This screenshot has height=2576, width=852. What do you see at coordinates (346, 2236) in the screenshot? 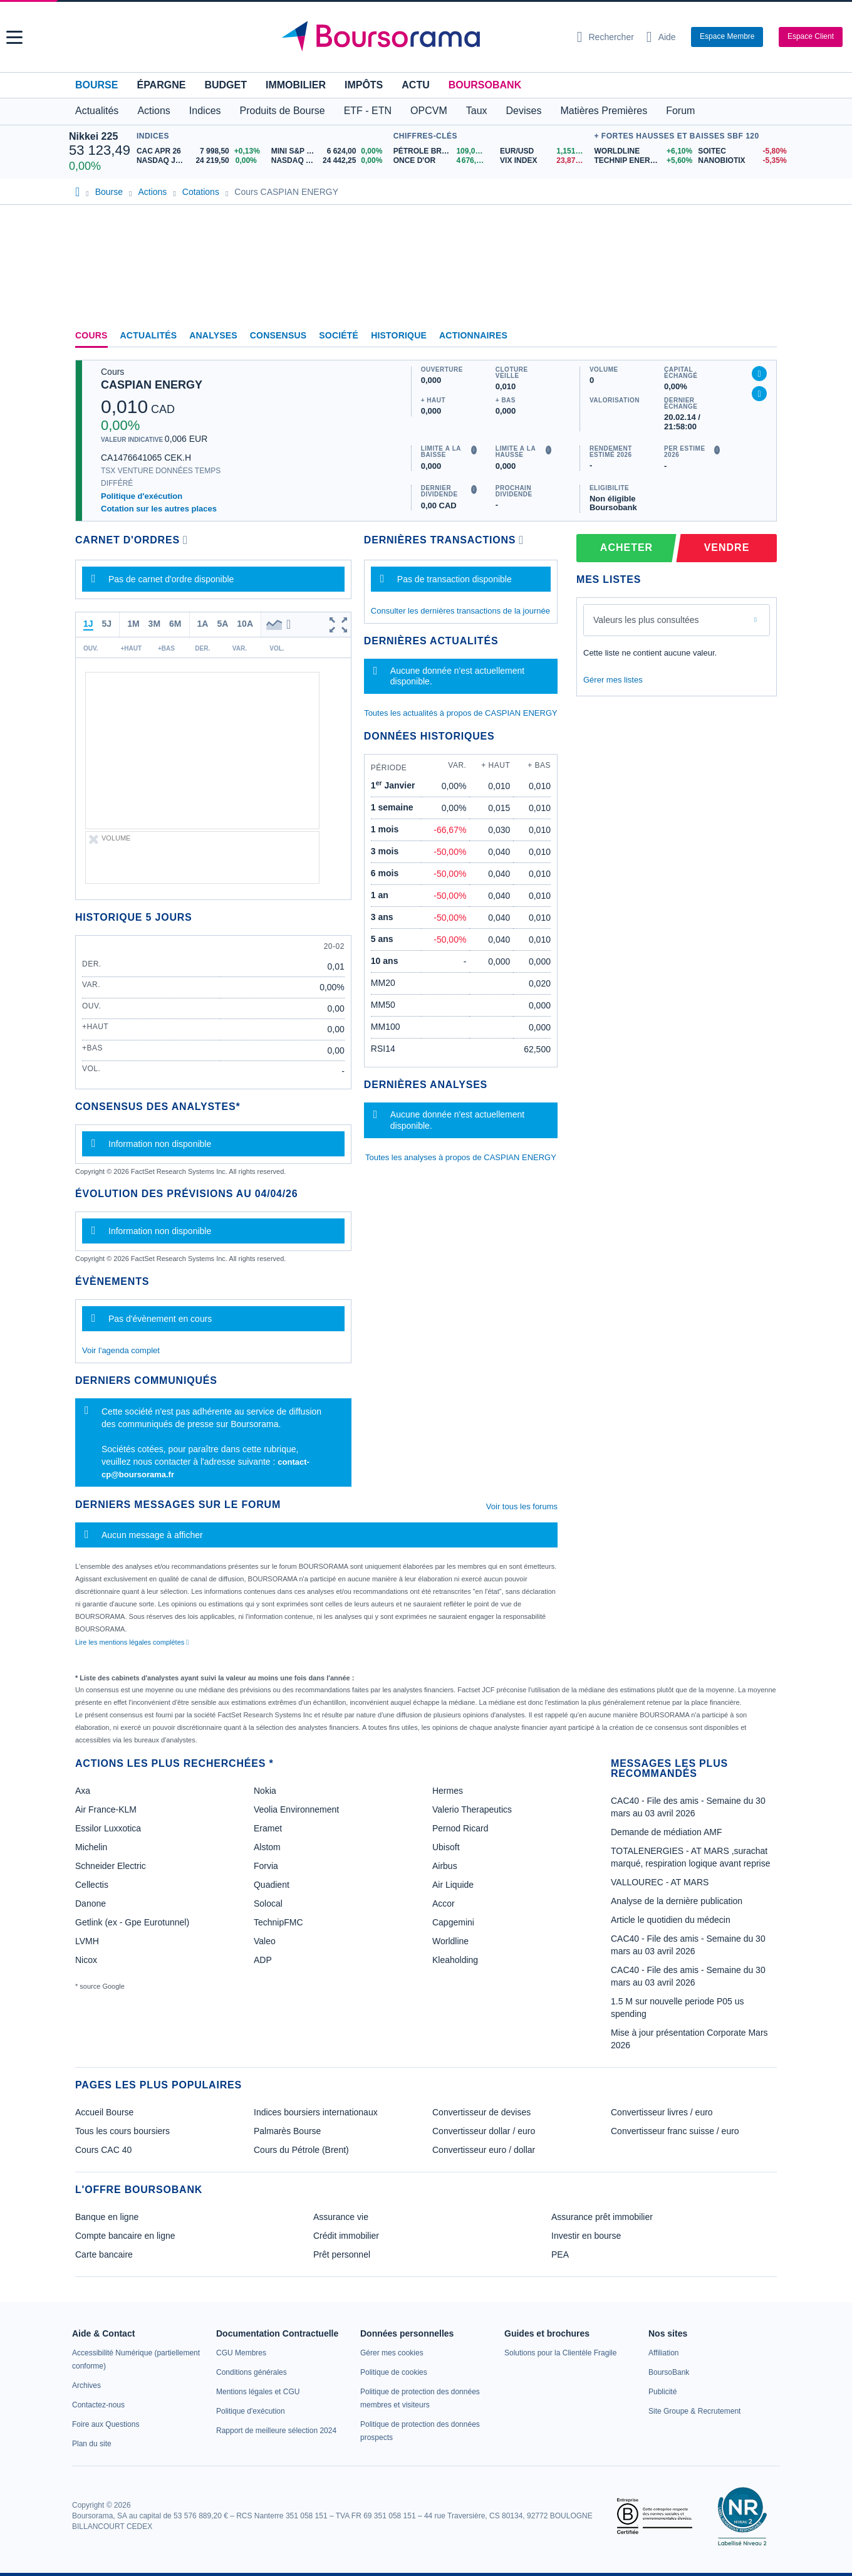
I see `Crédit immobilier` at bounding box center [346, 2236].